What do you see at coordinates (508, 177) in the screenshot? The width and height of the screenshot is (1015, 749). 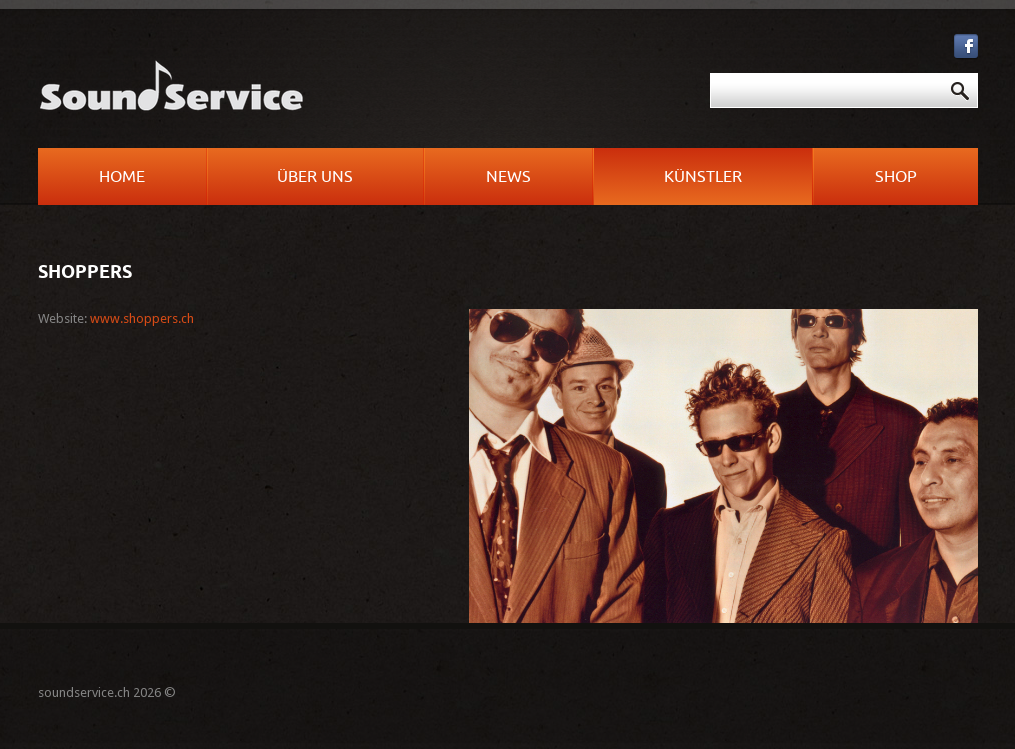 I see `News` at bounding box center [508, 177].